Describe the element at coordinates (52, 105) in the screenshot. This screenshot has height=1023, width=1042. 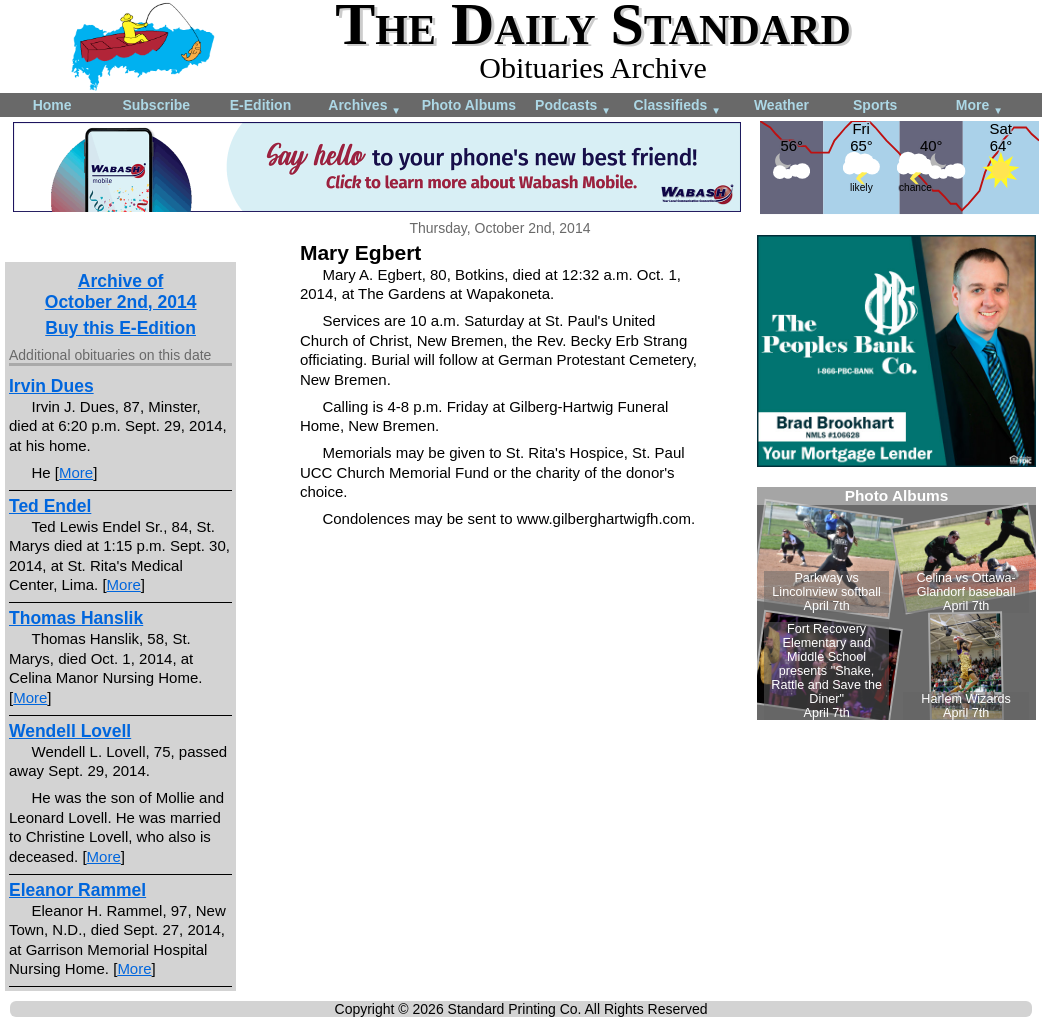
I see `Home` at that location.